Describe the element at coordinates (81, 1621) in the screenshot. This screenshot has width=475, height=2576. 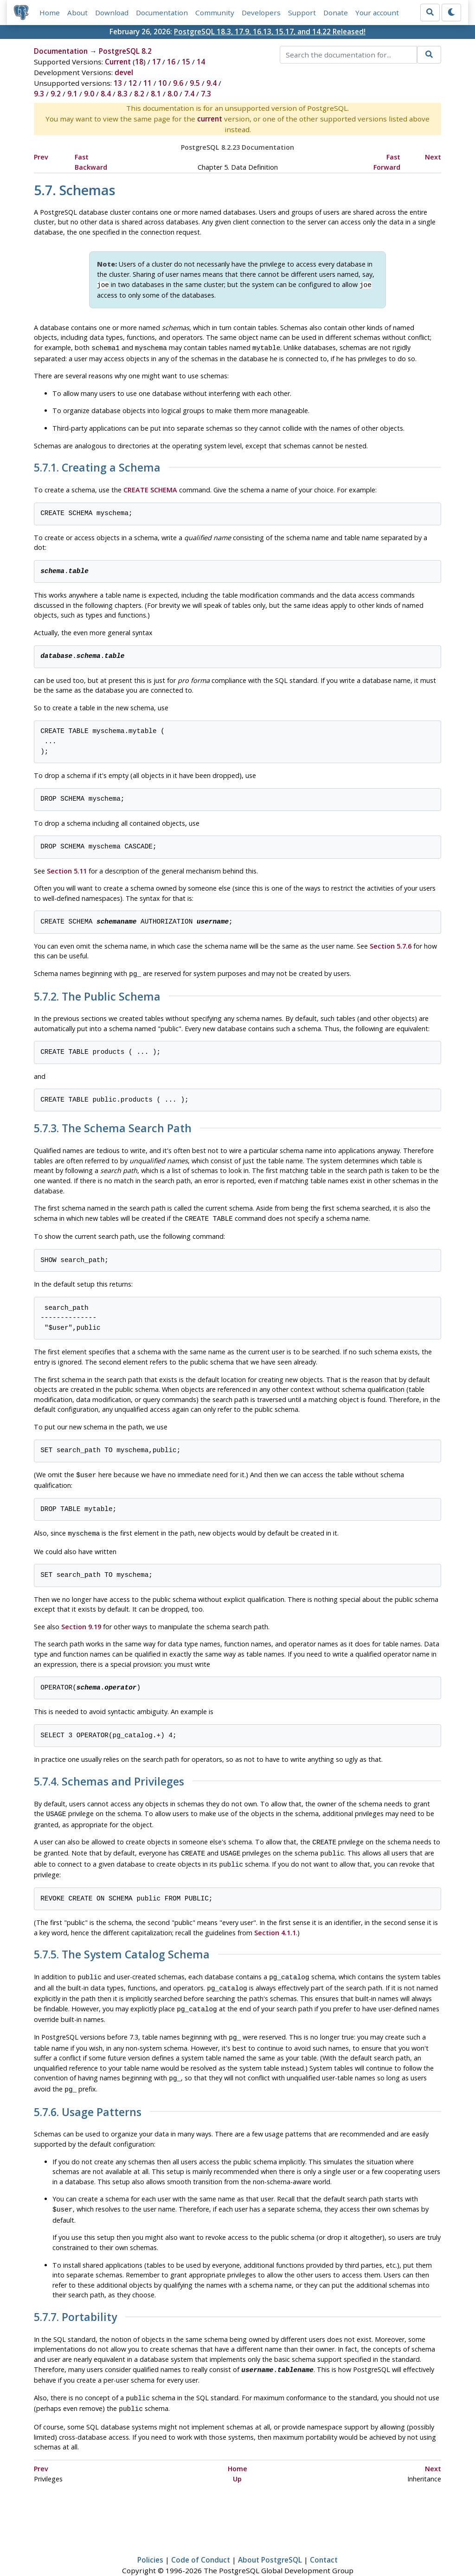
I see `Section 9.19` at that location.